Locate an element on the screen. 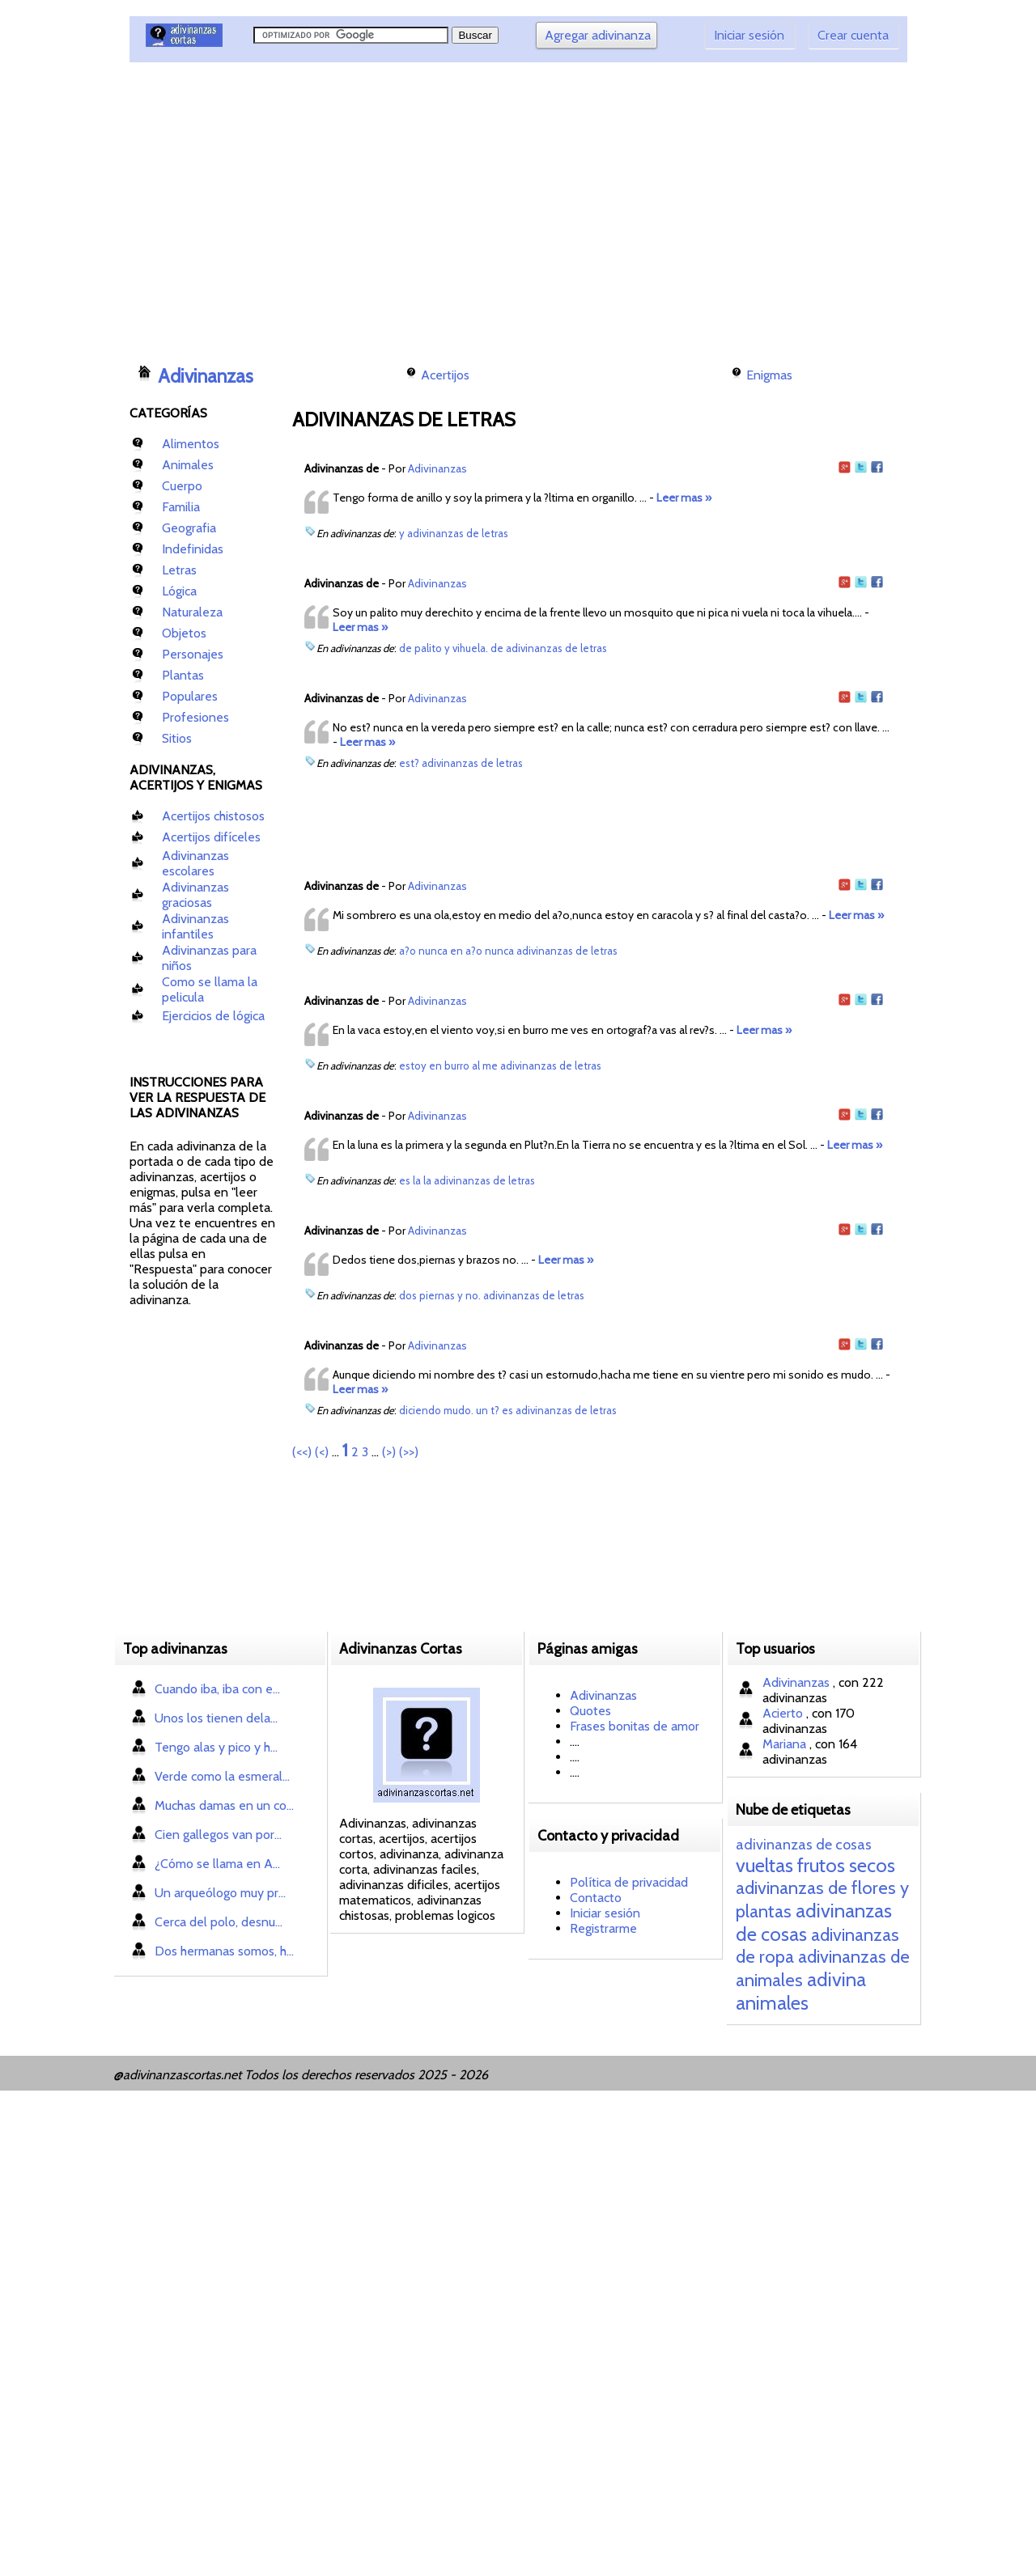 This screenshot has height=2576, width=1036. Acertijos is located at coordinates (445, 375).